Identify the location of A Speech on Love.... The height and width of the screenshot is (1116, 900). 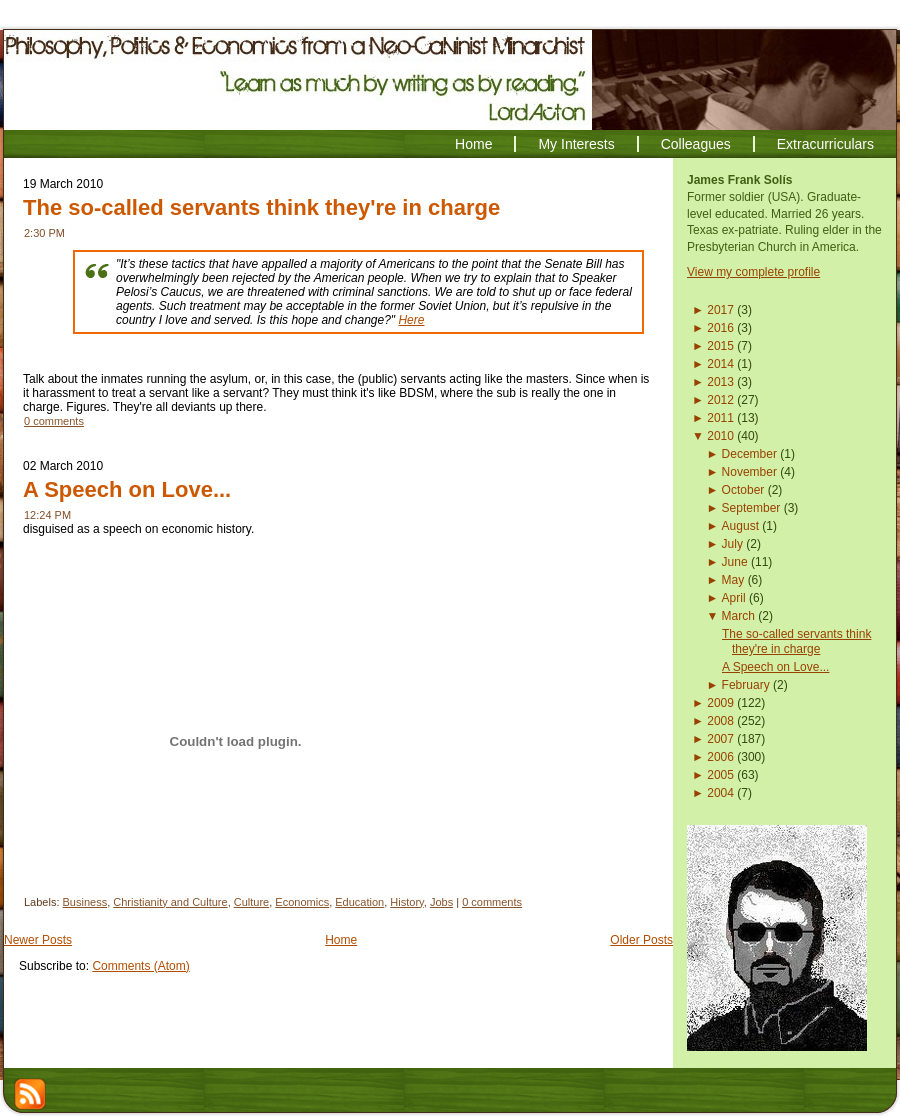
(127, 489).